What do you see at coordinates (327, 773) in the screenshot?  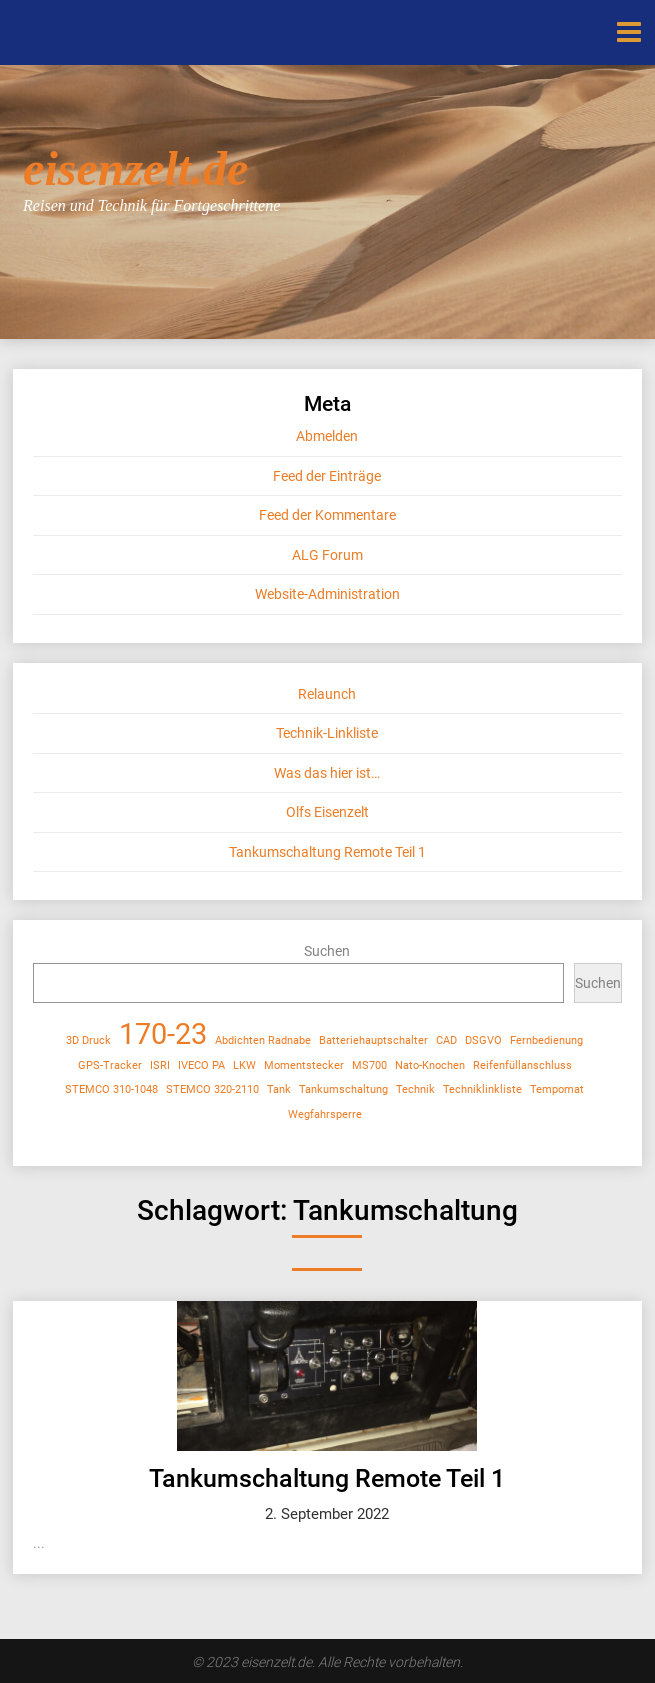 I see `Was das hier ist…` at bounding box center [327, 773].